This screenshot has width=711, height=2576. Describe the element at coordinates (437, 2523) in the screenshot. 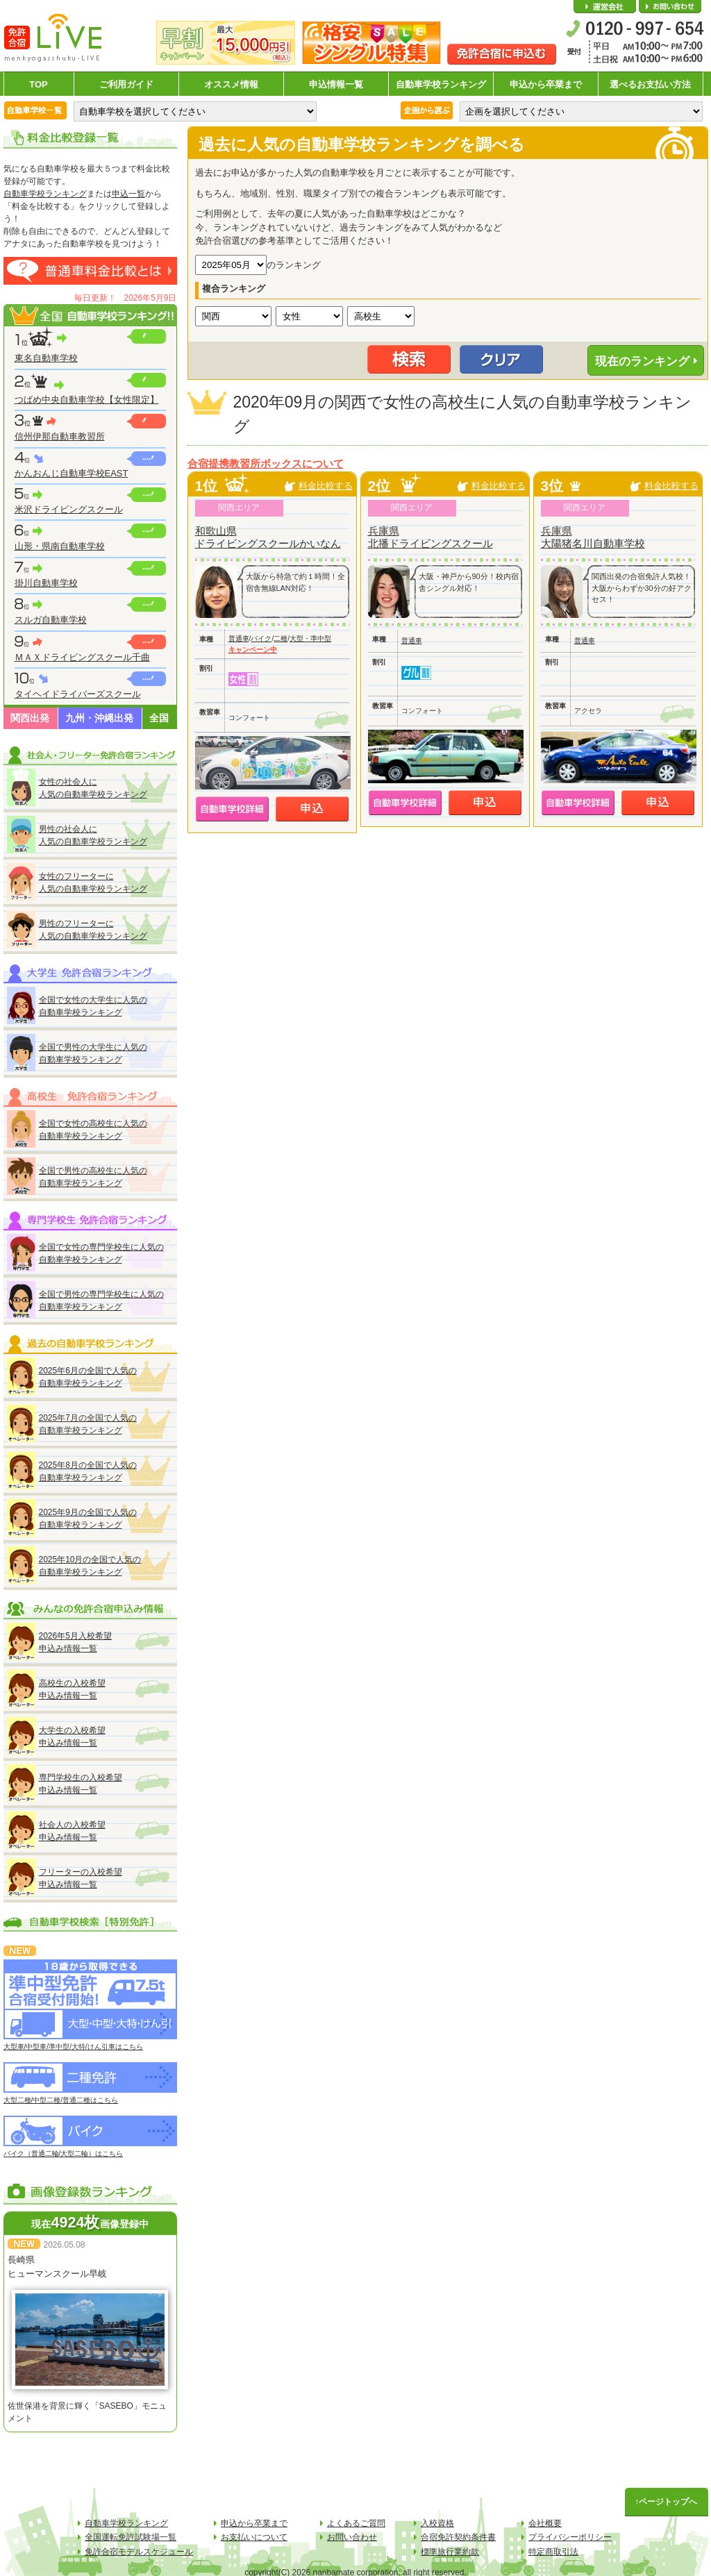

I see `入校資格` at that location.